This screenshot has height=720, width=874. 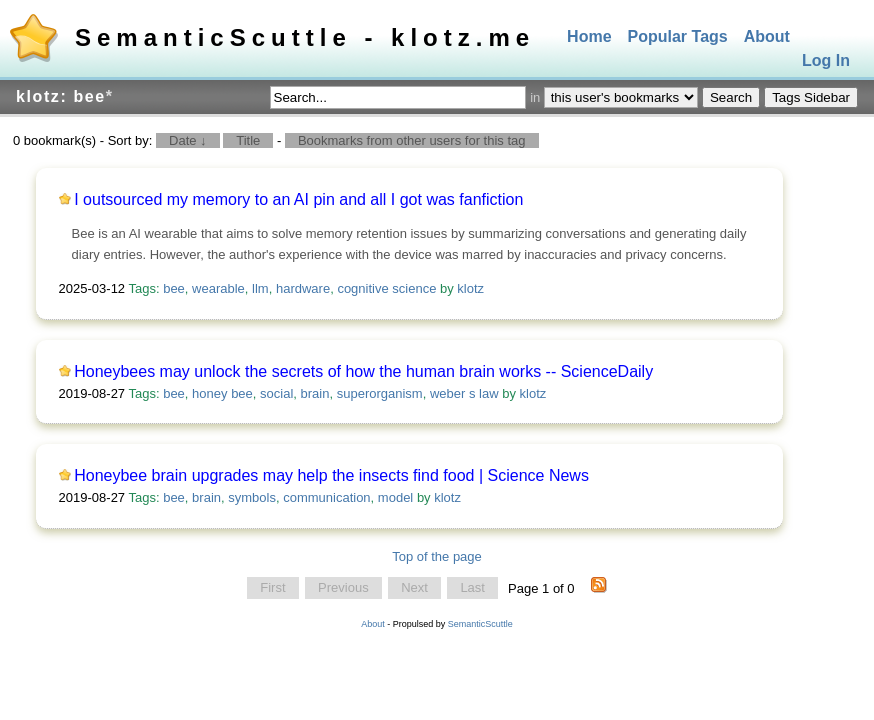 What do you see at coordinates (395, 497) in the screenshot?
I see `model` at bounding box center [395, 497].